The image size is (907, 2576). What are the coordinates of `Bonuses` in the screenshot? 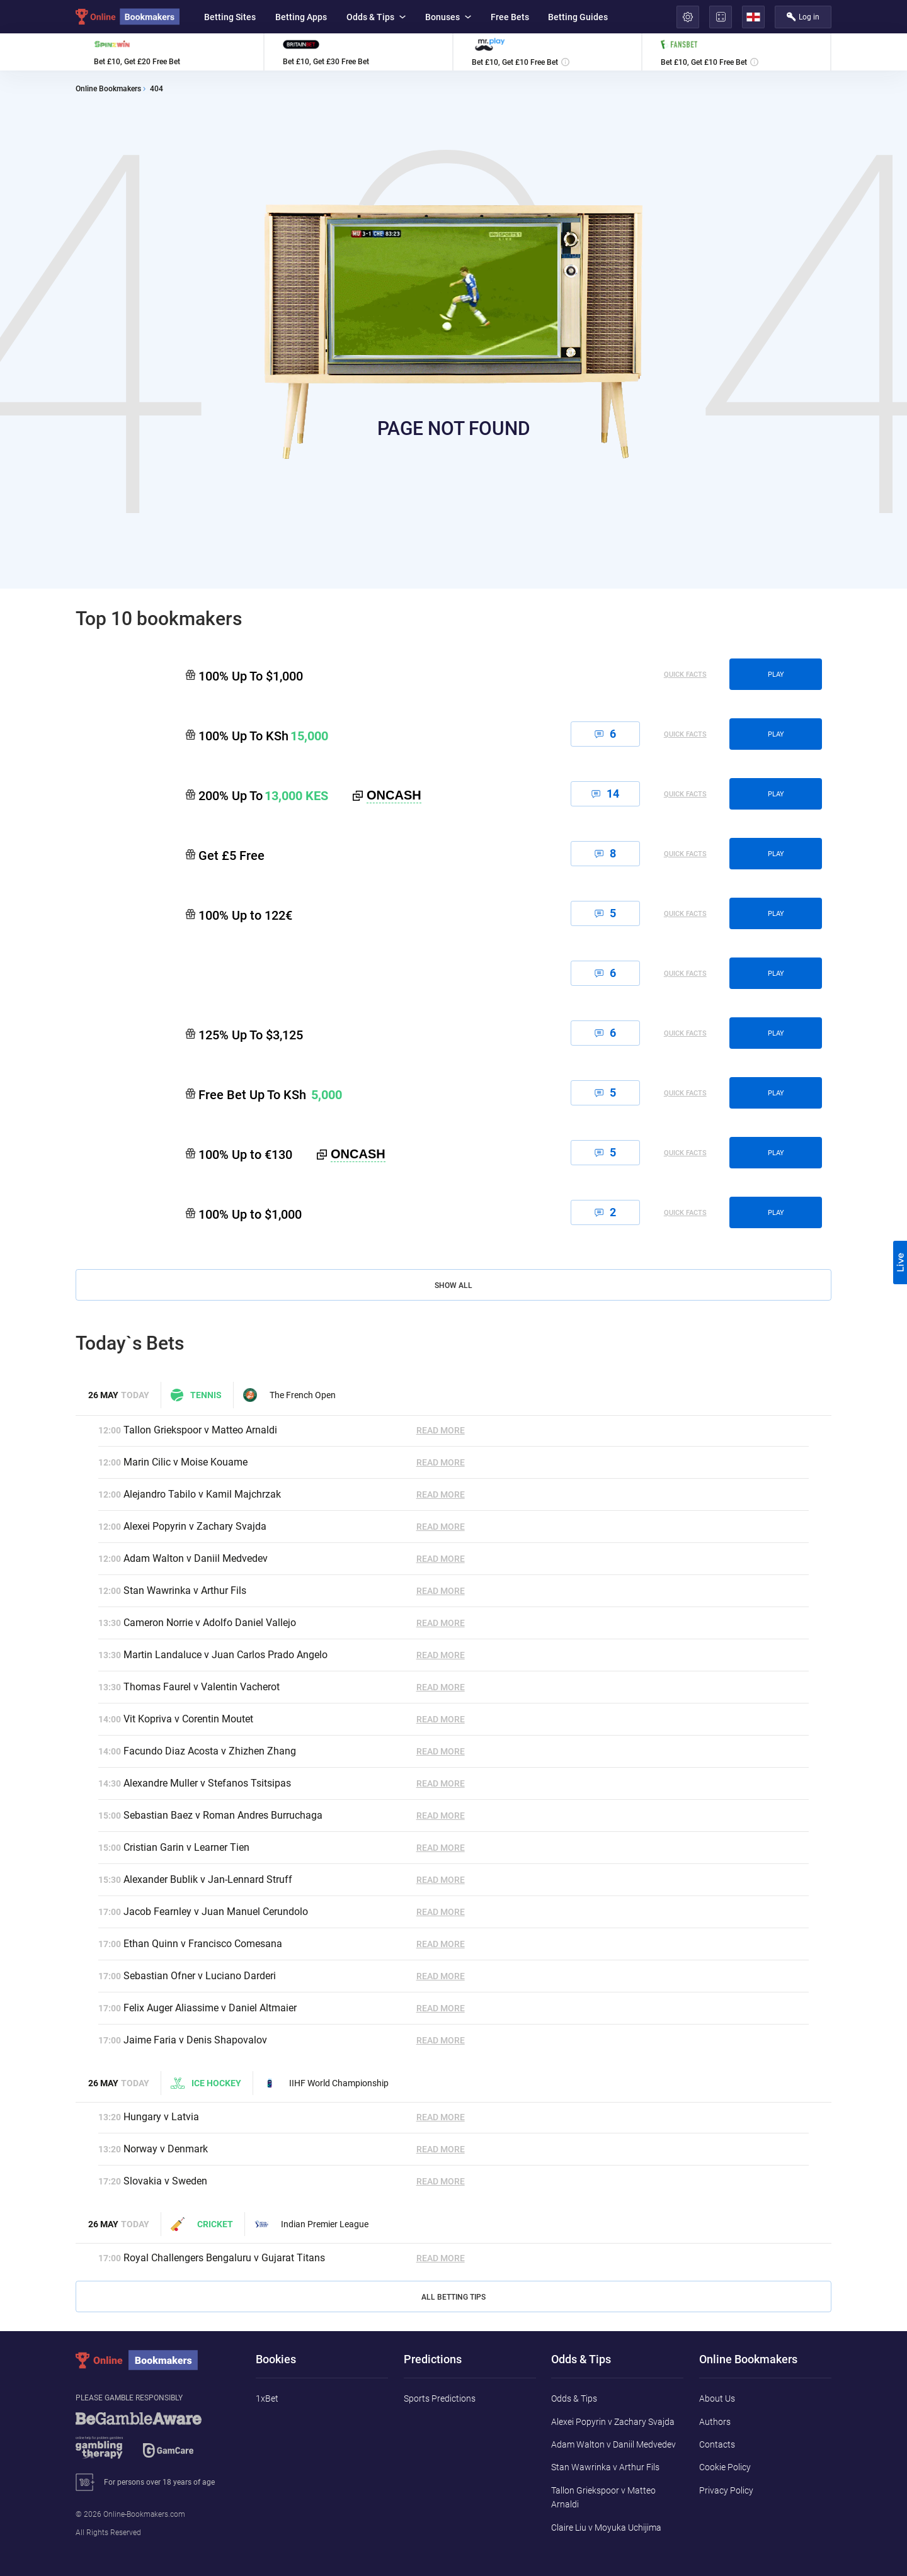 It's located at (448, 17).